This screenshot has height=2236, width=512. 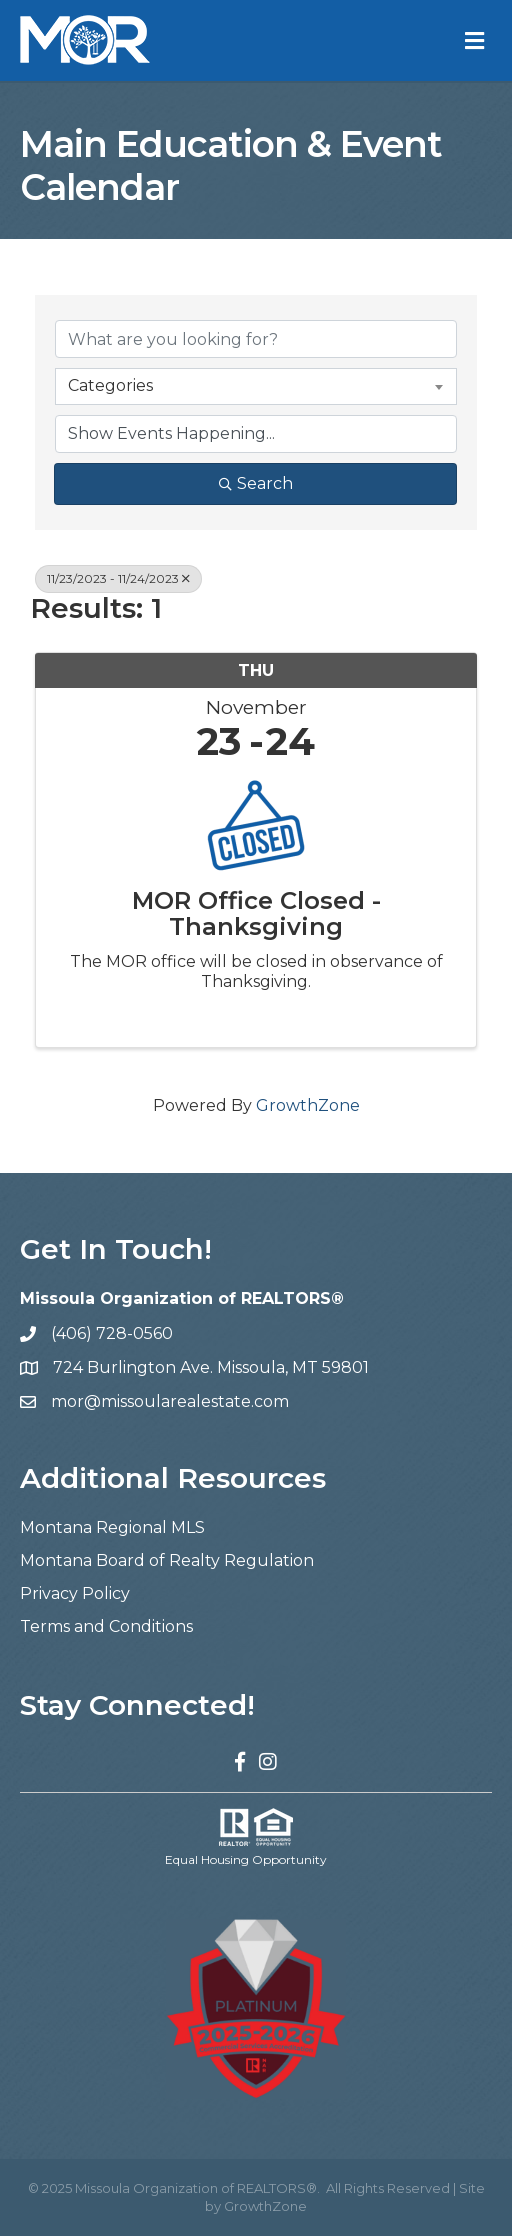 What do you see at coordinates (112, 1527) in the screenshot?
I see `Montana Regional MLS` at bounding box center [112, 1527].